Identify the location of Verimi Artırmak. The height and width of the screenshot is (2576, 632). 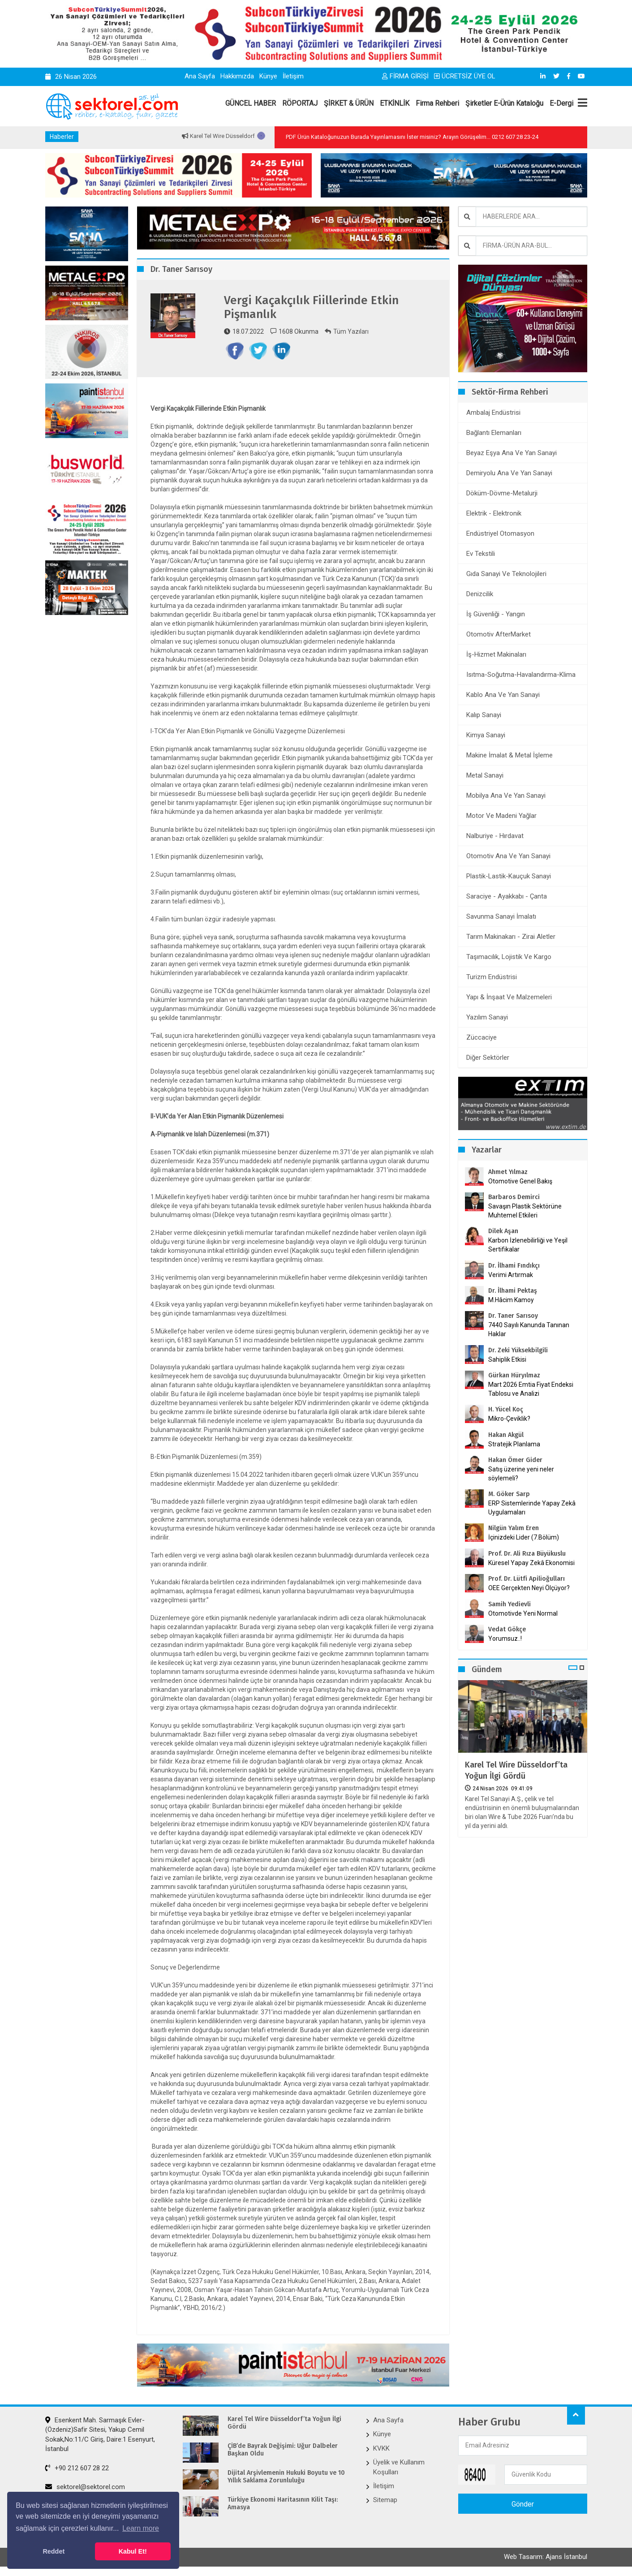
(510, 1274).